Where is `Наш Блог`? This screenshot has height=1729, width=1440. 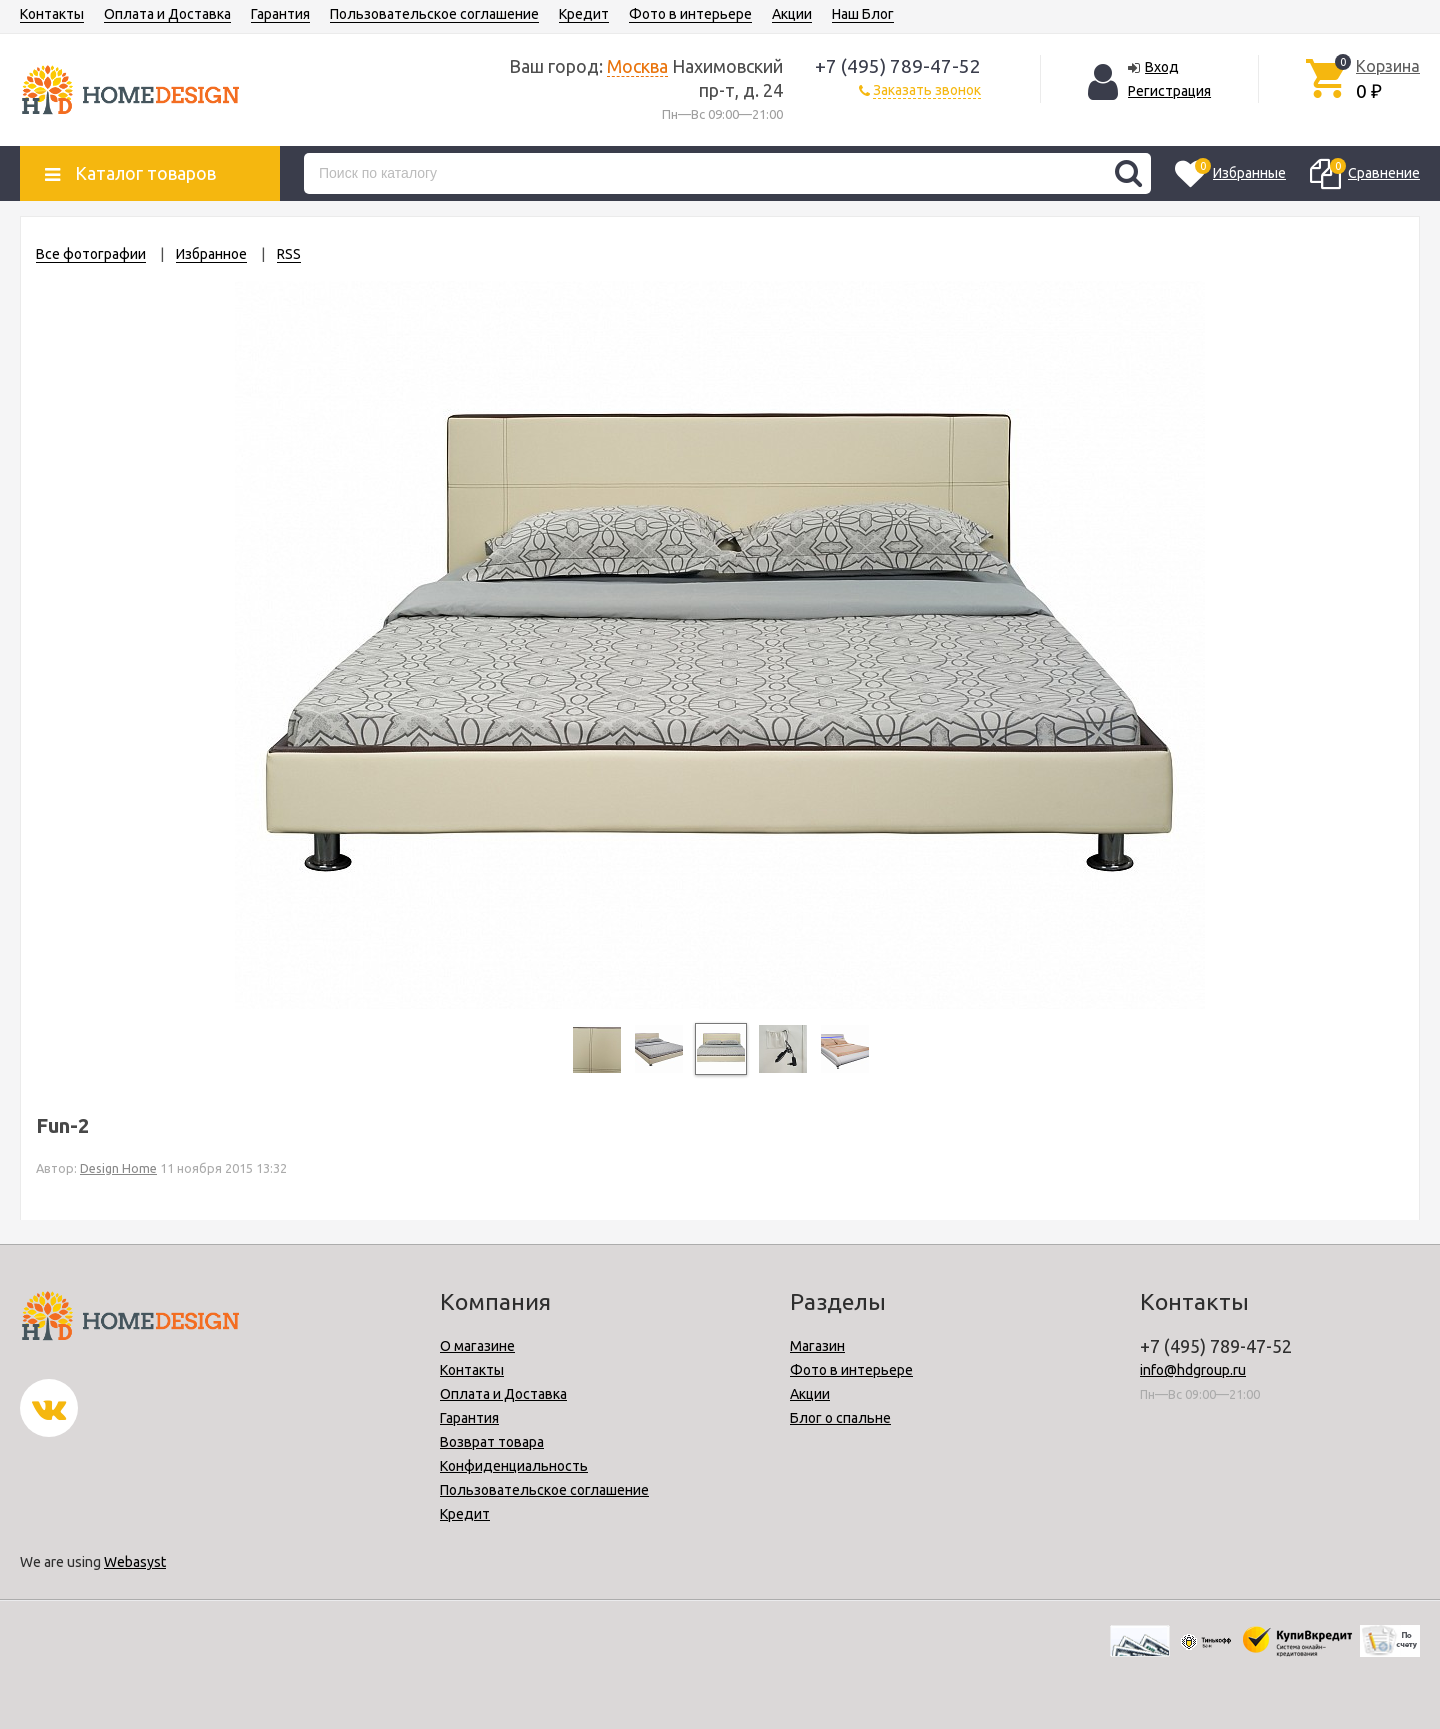 Наш Блог is located at coordinates (863, 14).